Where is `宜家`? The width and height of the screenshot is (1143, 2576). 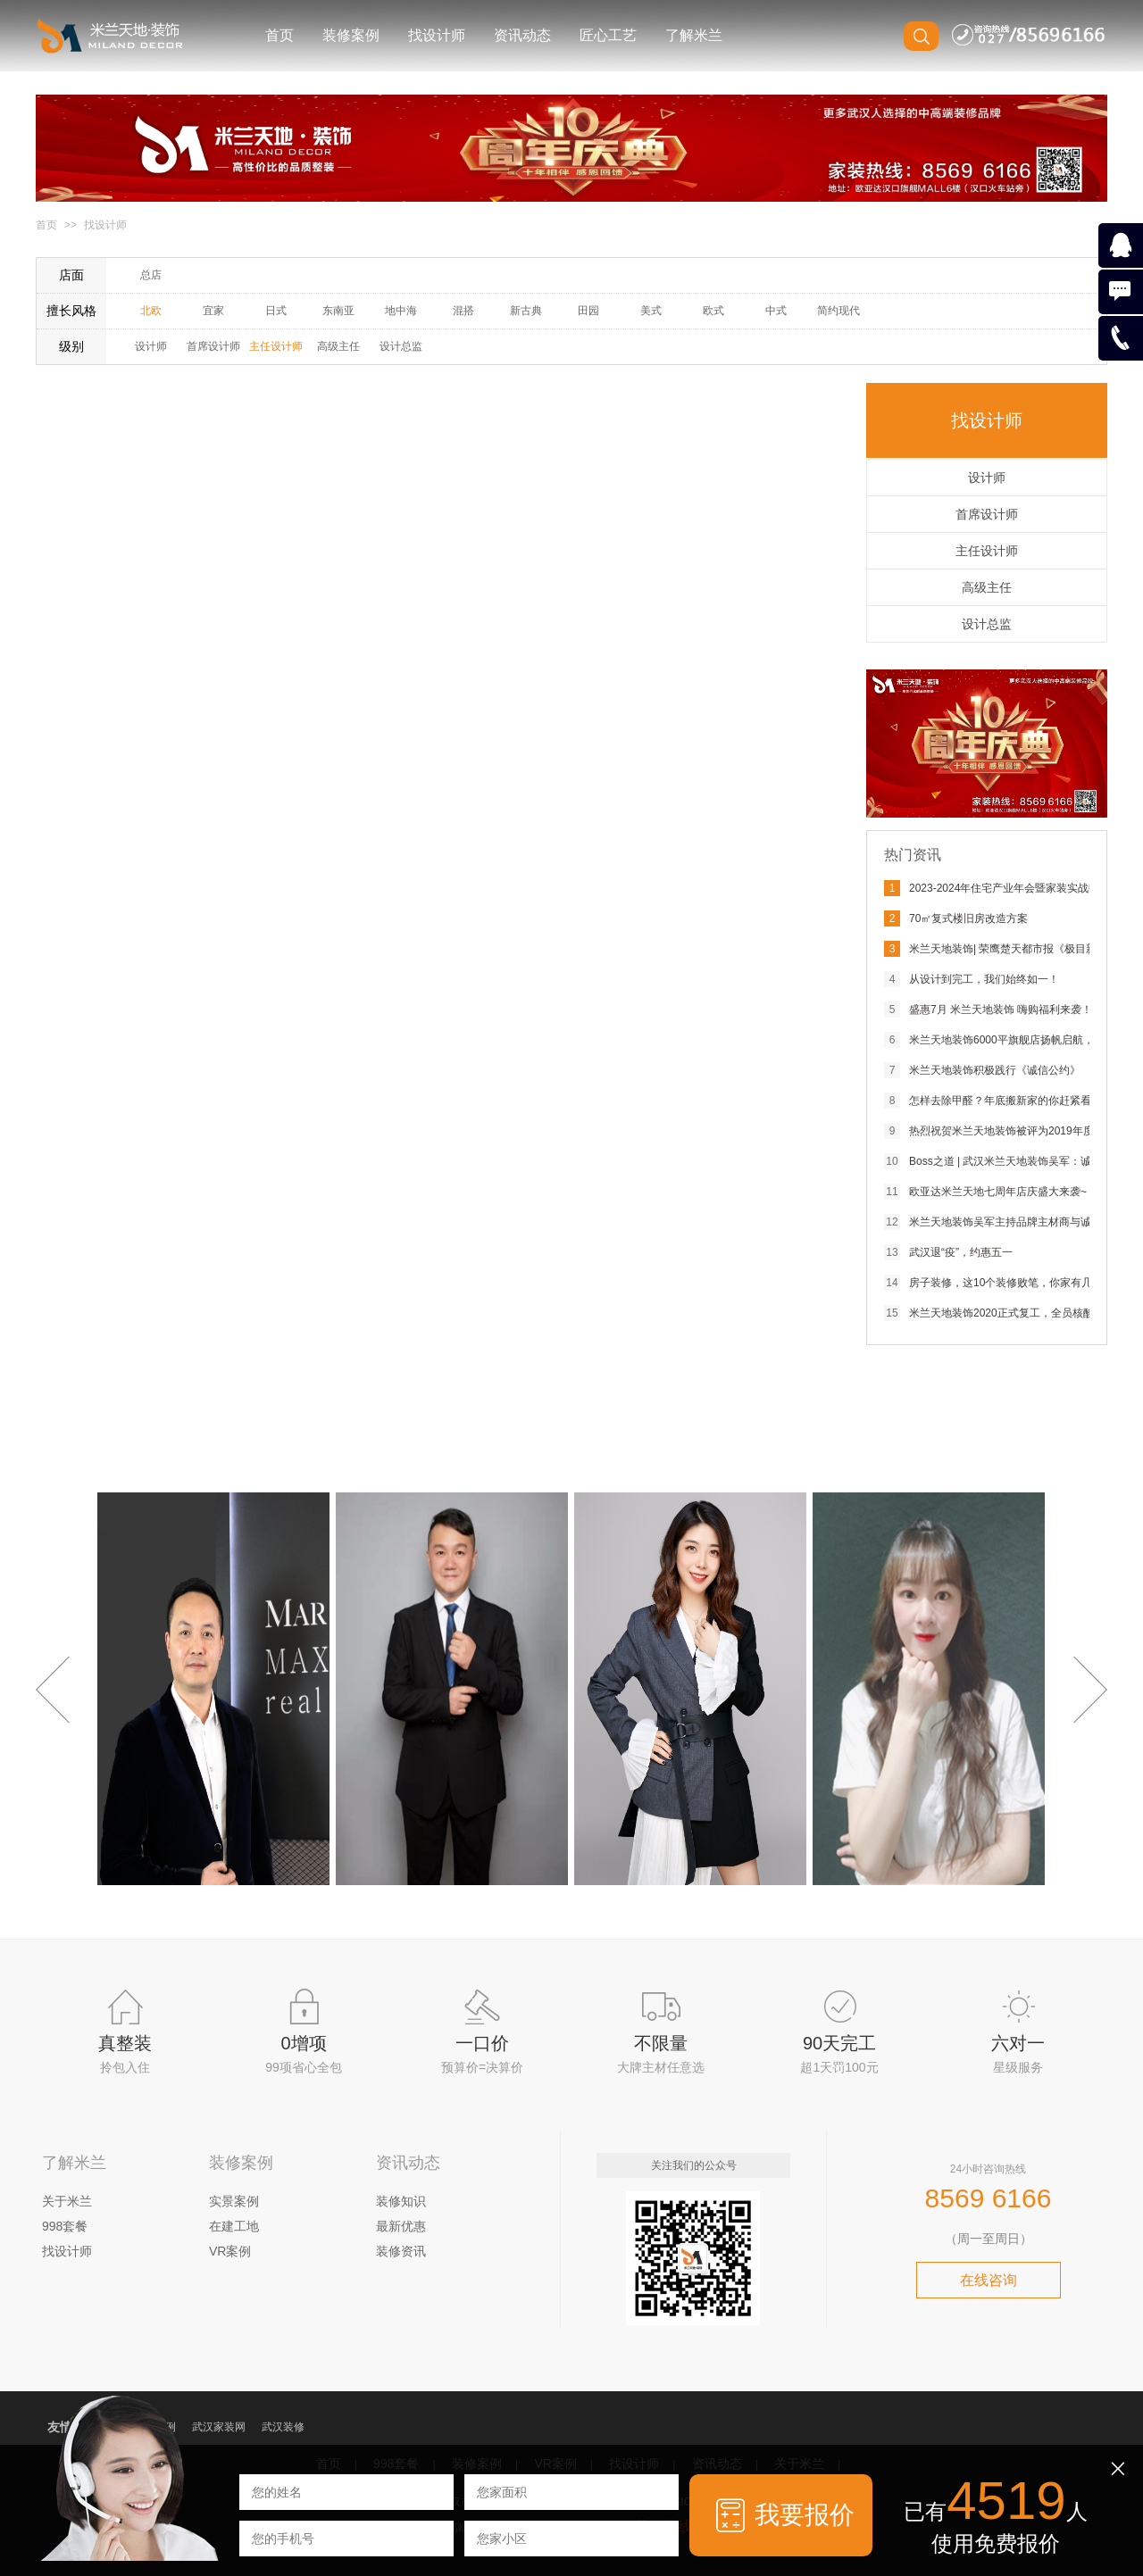
宜家 is located at coordinates (213, 310).